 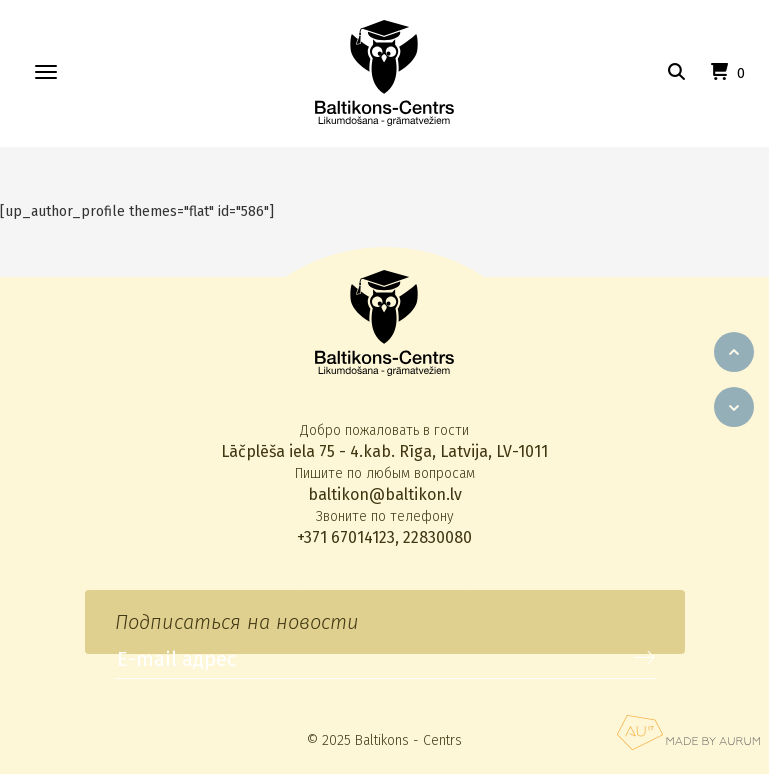 What do you see at coordinates (688, 732) in the screenshot?
I see `Aurum` at bounding box center [688, 732].